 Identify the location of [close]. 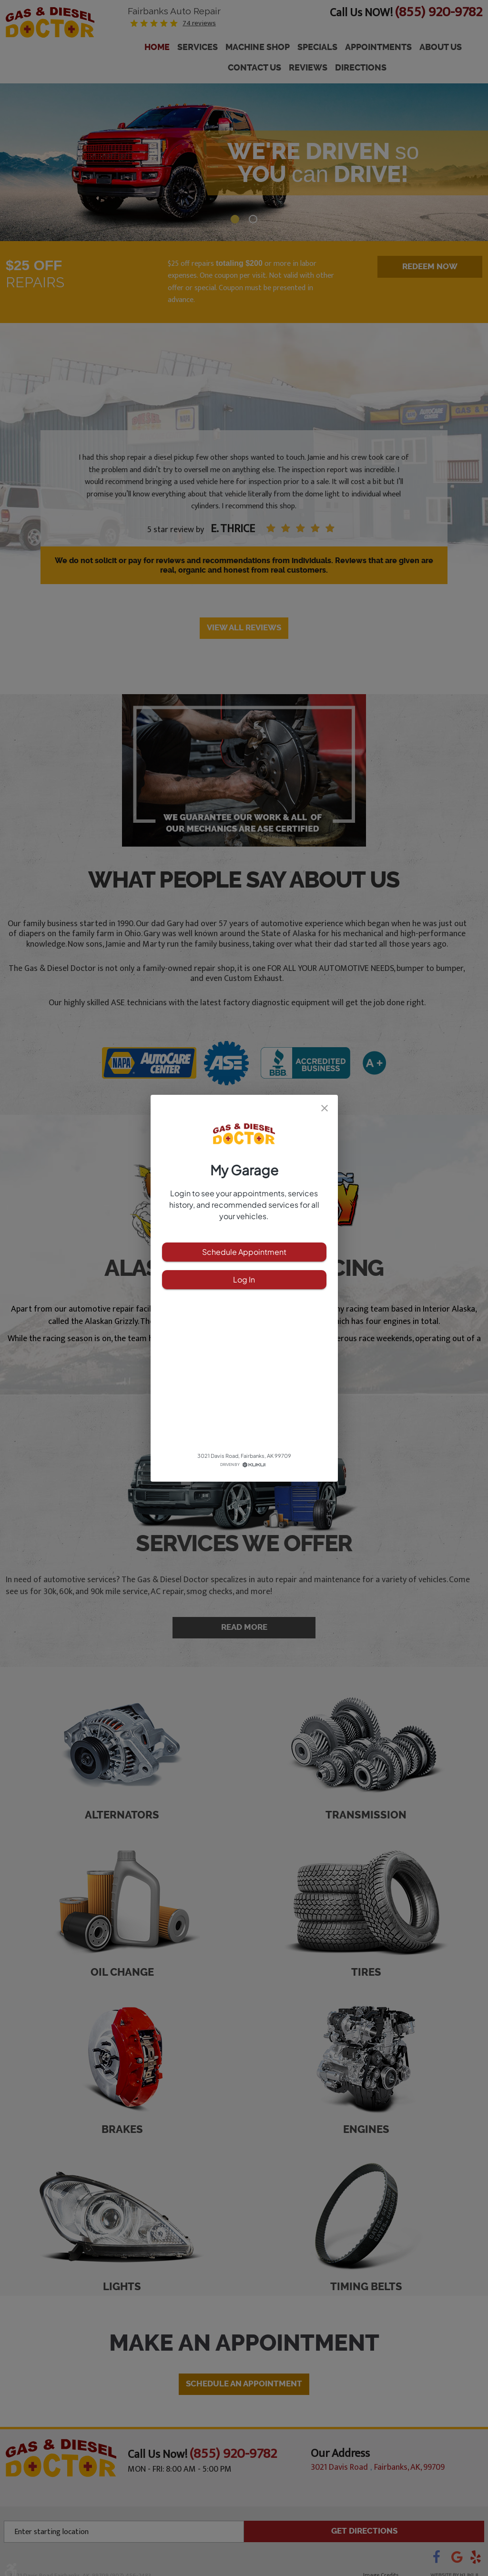
(324, 1108).